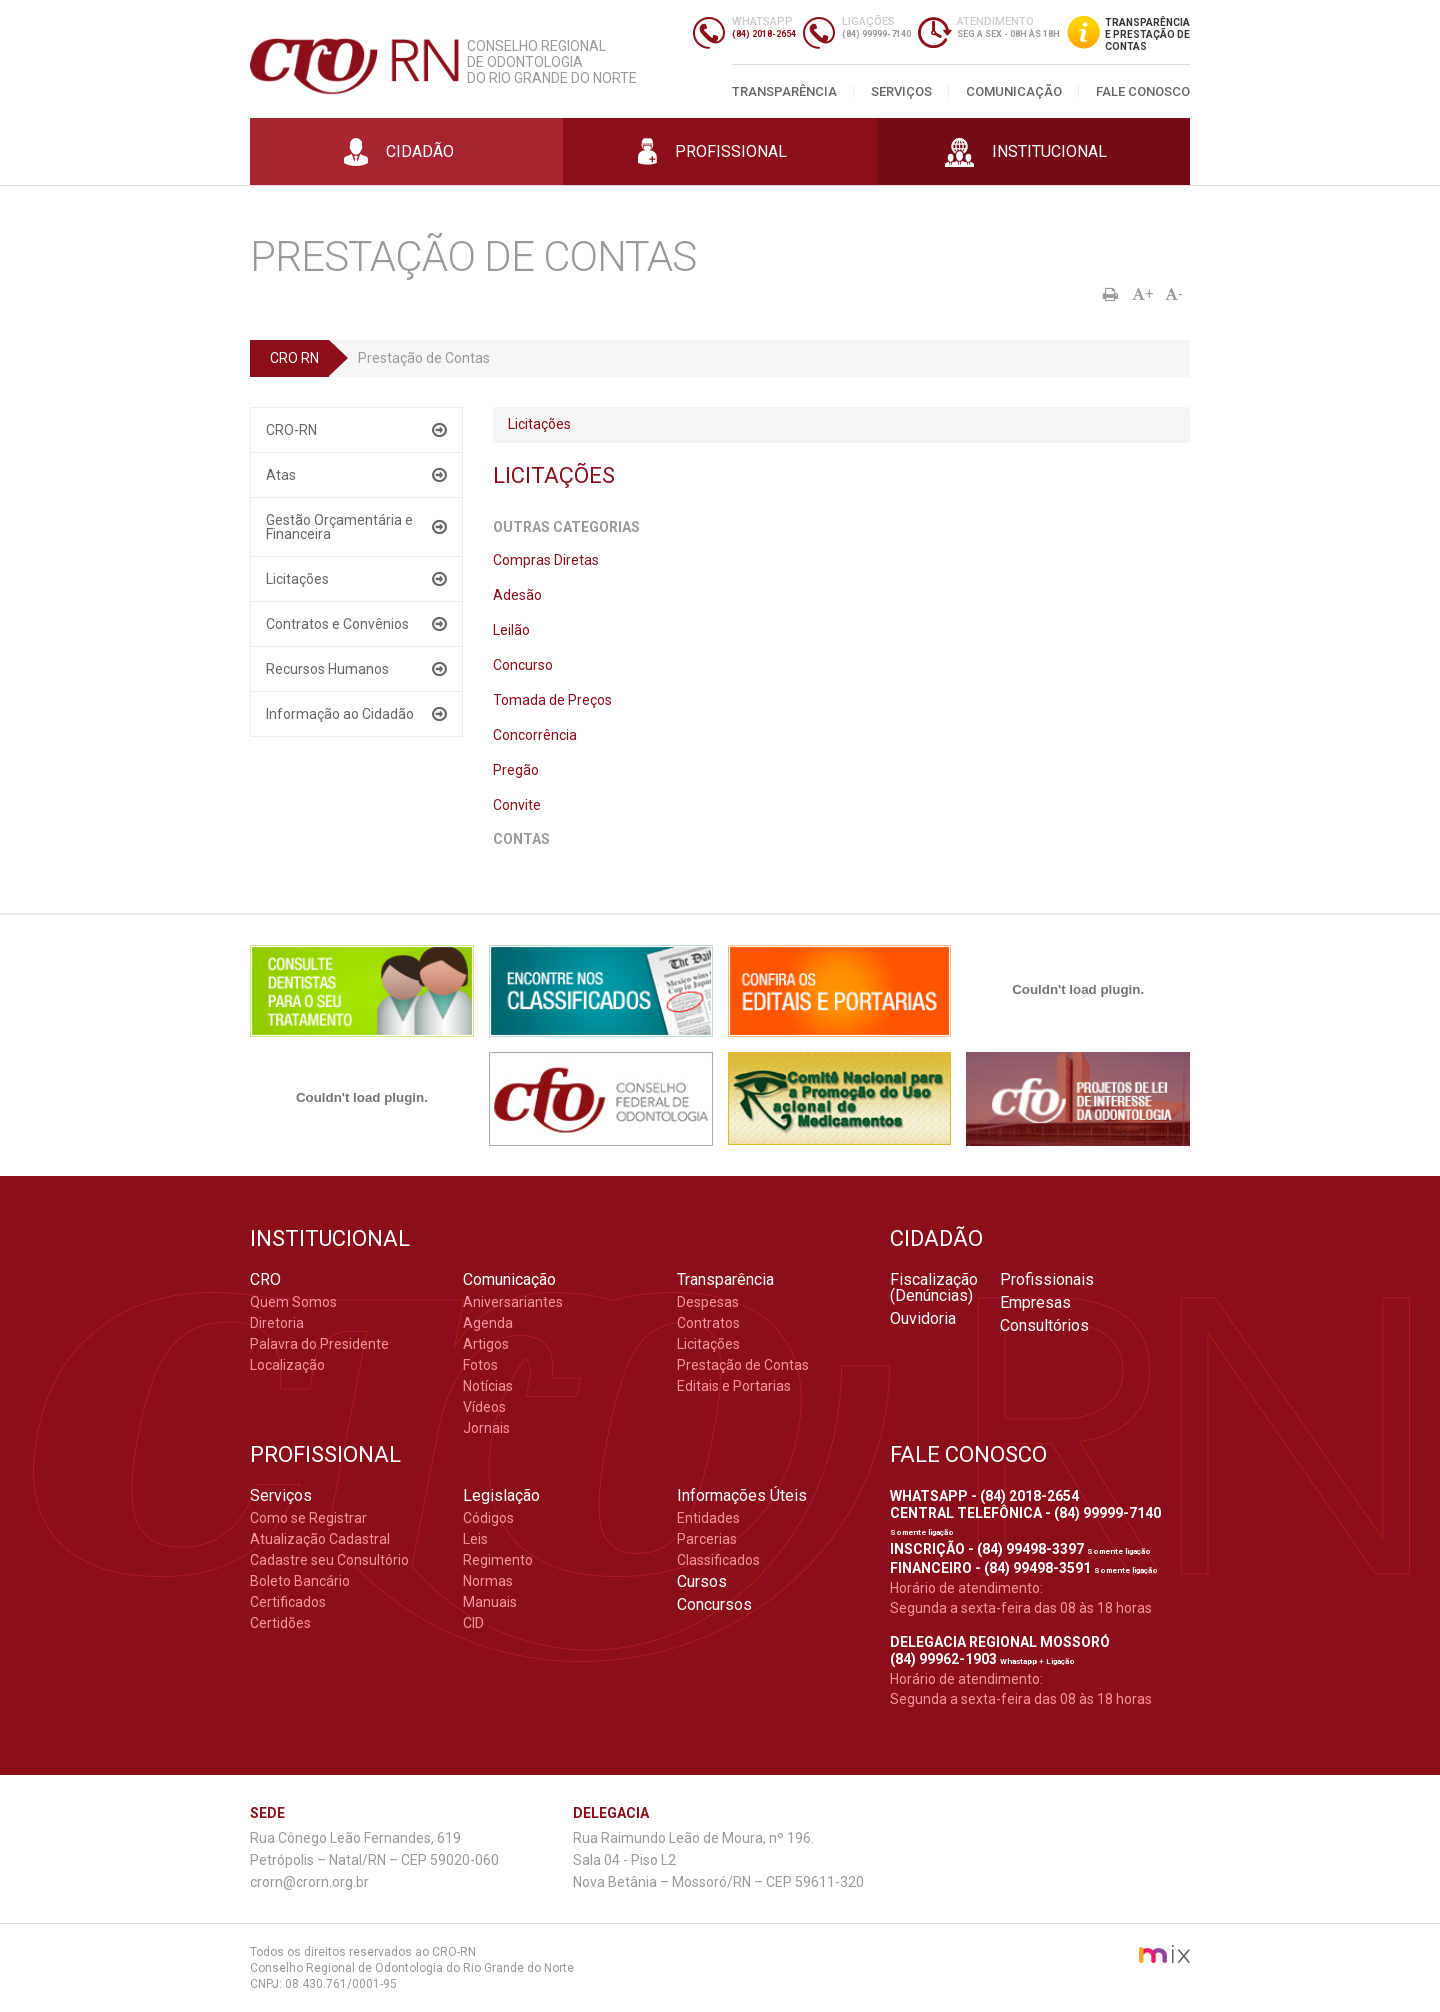 The height and width of the screenshot is (2012, 1440). What do you see at coordinates (308, 1518) in the screenshot?
I see `Como se Registrar` at bounding box center [308, 1518].